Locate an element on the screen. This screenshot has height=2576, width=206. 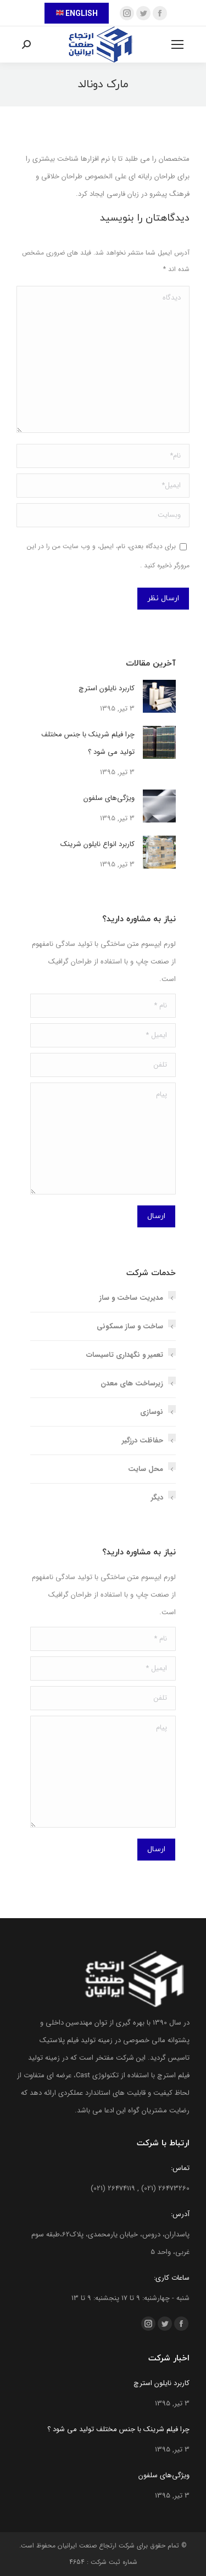
[Mobile menu icon] is located at coordinates (177, 44).